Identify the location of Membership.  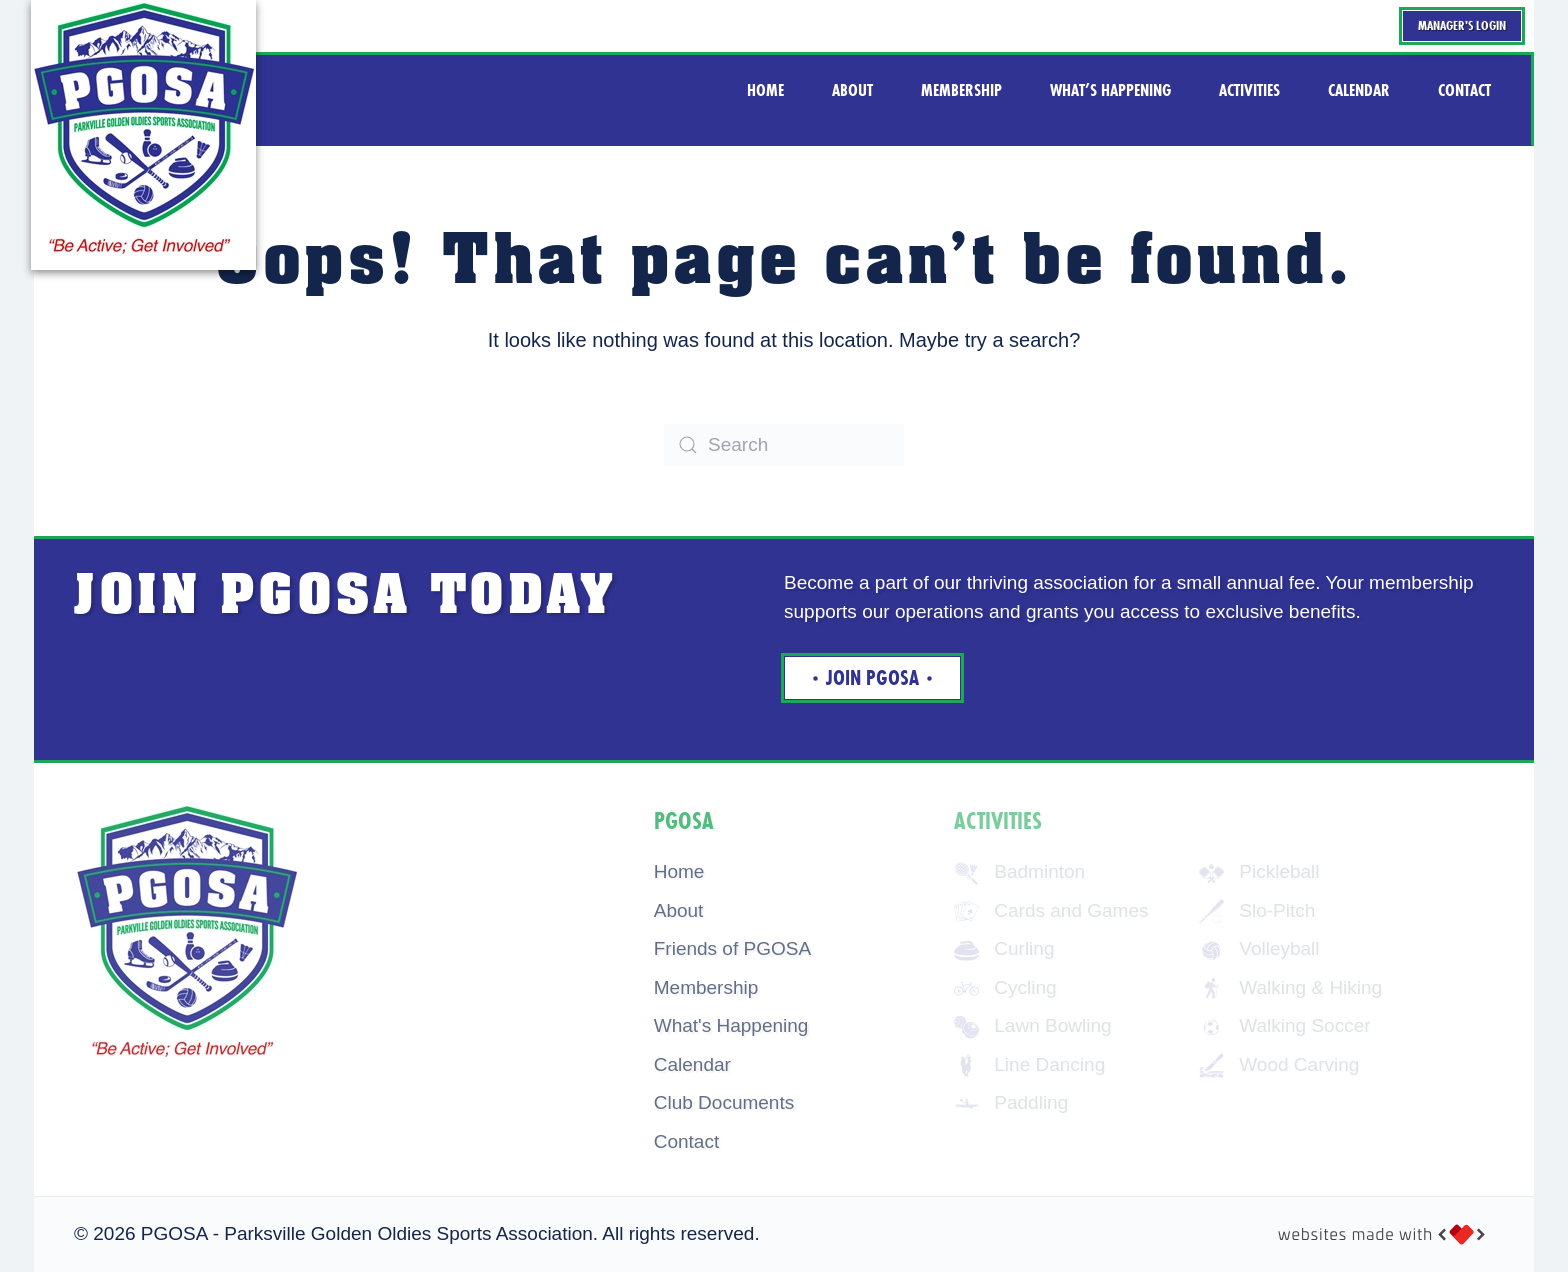
(706, 987).